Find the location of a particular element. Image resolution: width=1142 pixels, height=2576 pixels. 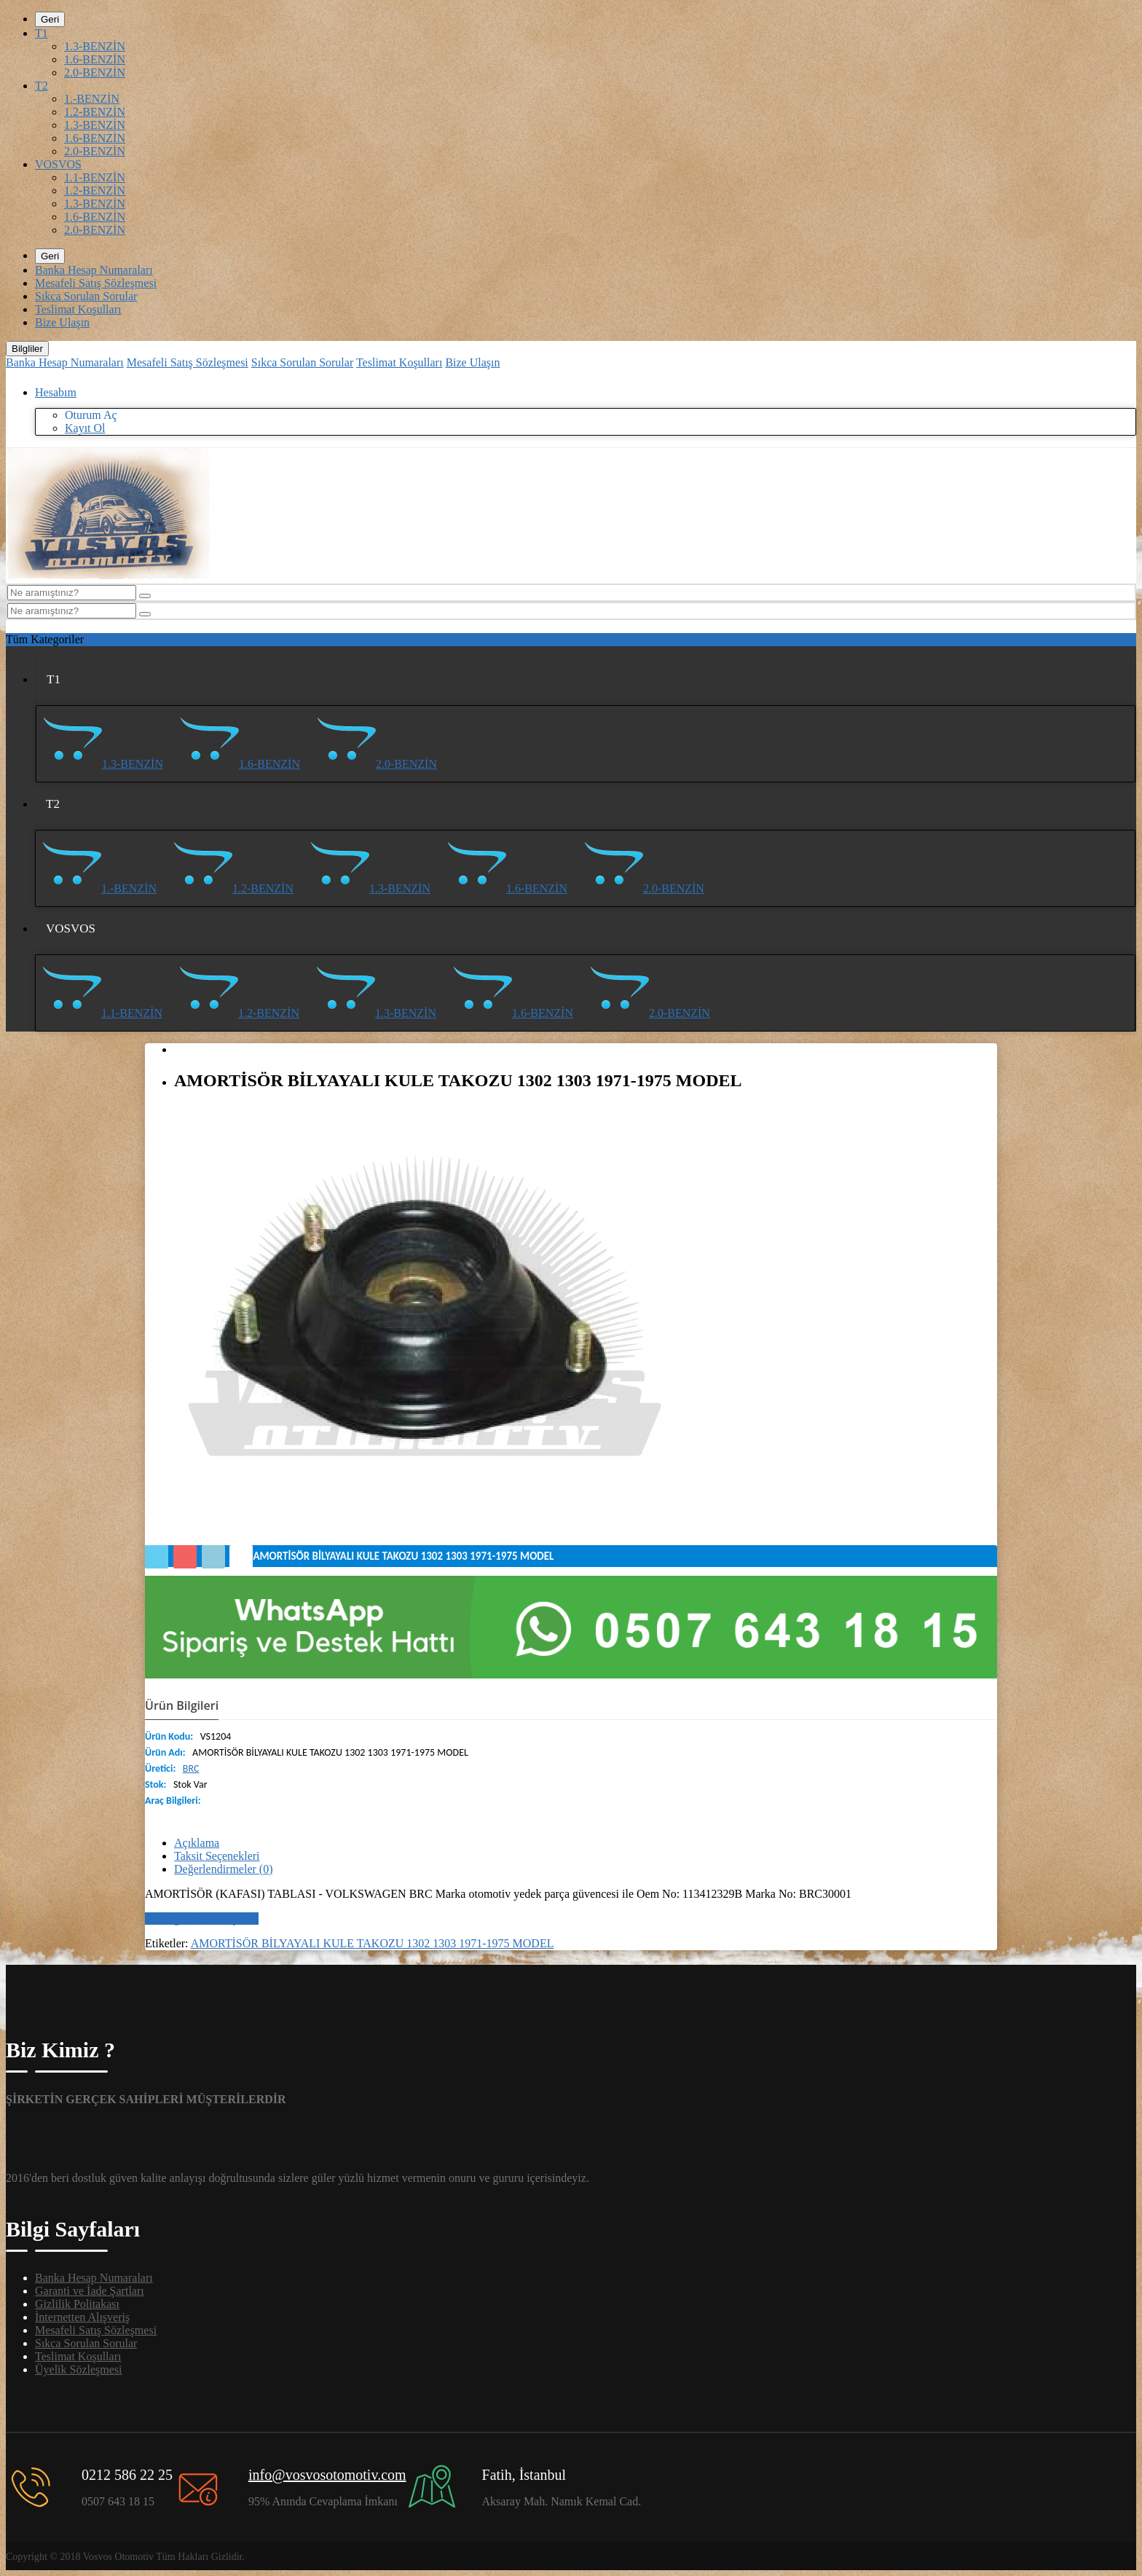

Geri is located at coordinates (50, 19).